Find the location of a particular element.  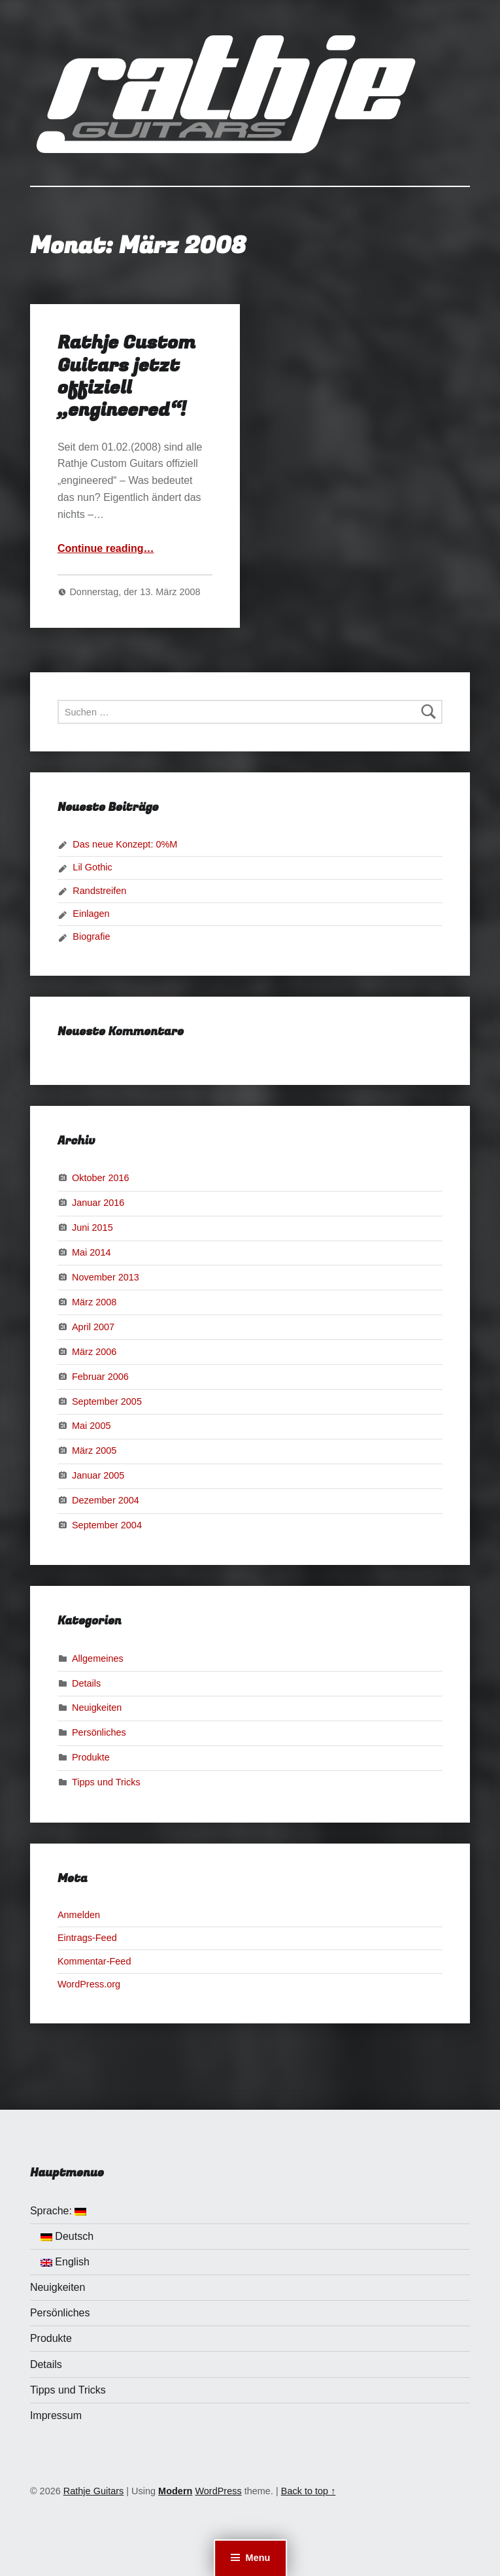

Februar 2006 is located at coordinates (100, 1376).